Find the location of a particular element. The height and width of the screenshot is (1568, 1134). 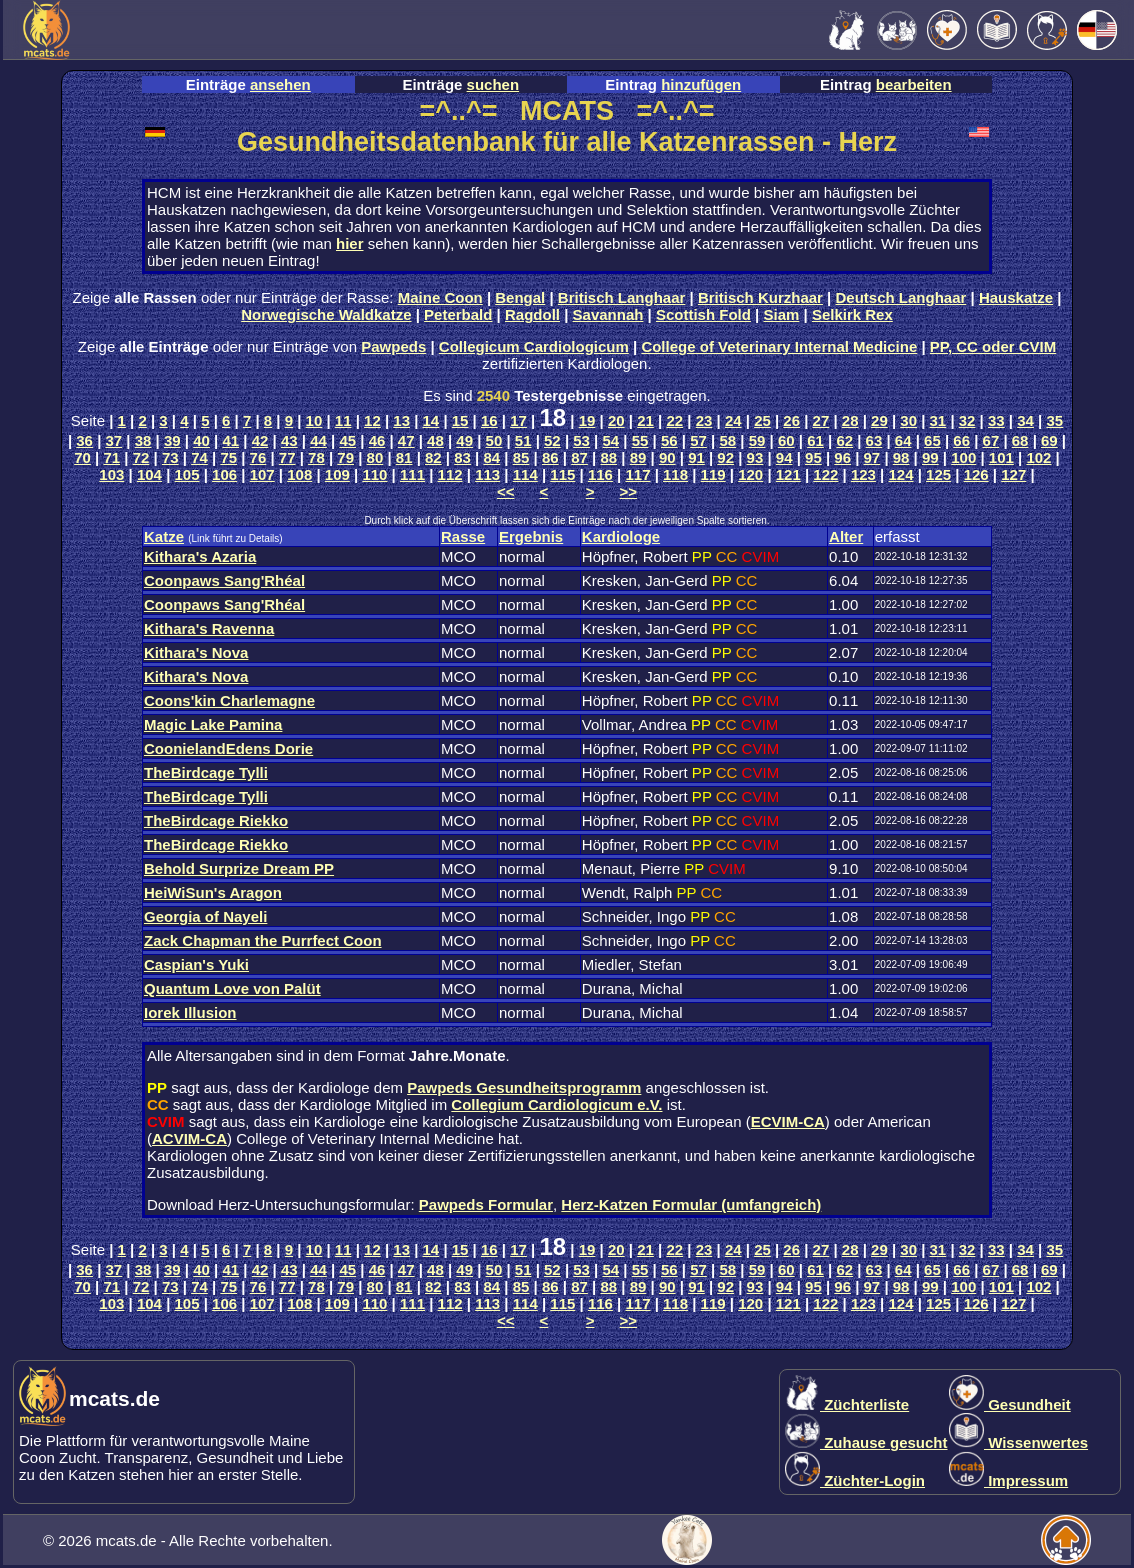

85 is located at coordinates (521, 457).